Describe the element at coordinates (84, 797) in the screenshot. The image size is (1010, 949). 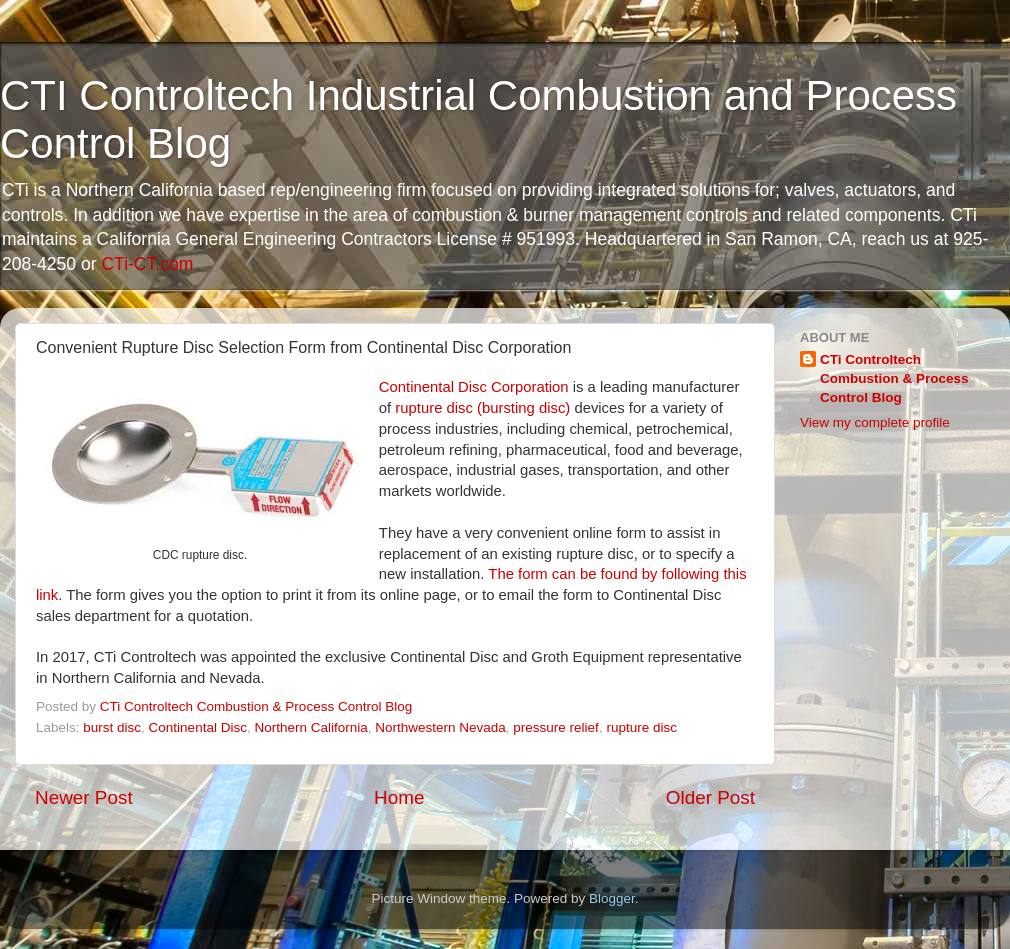
I see `Newer Post` at that location.